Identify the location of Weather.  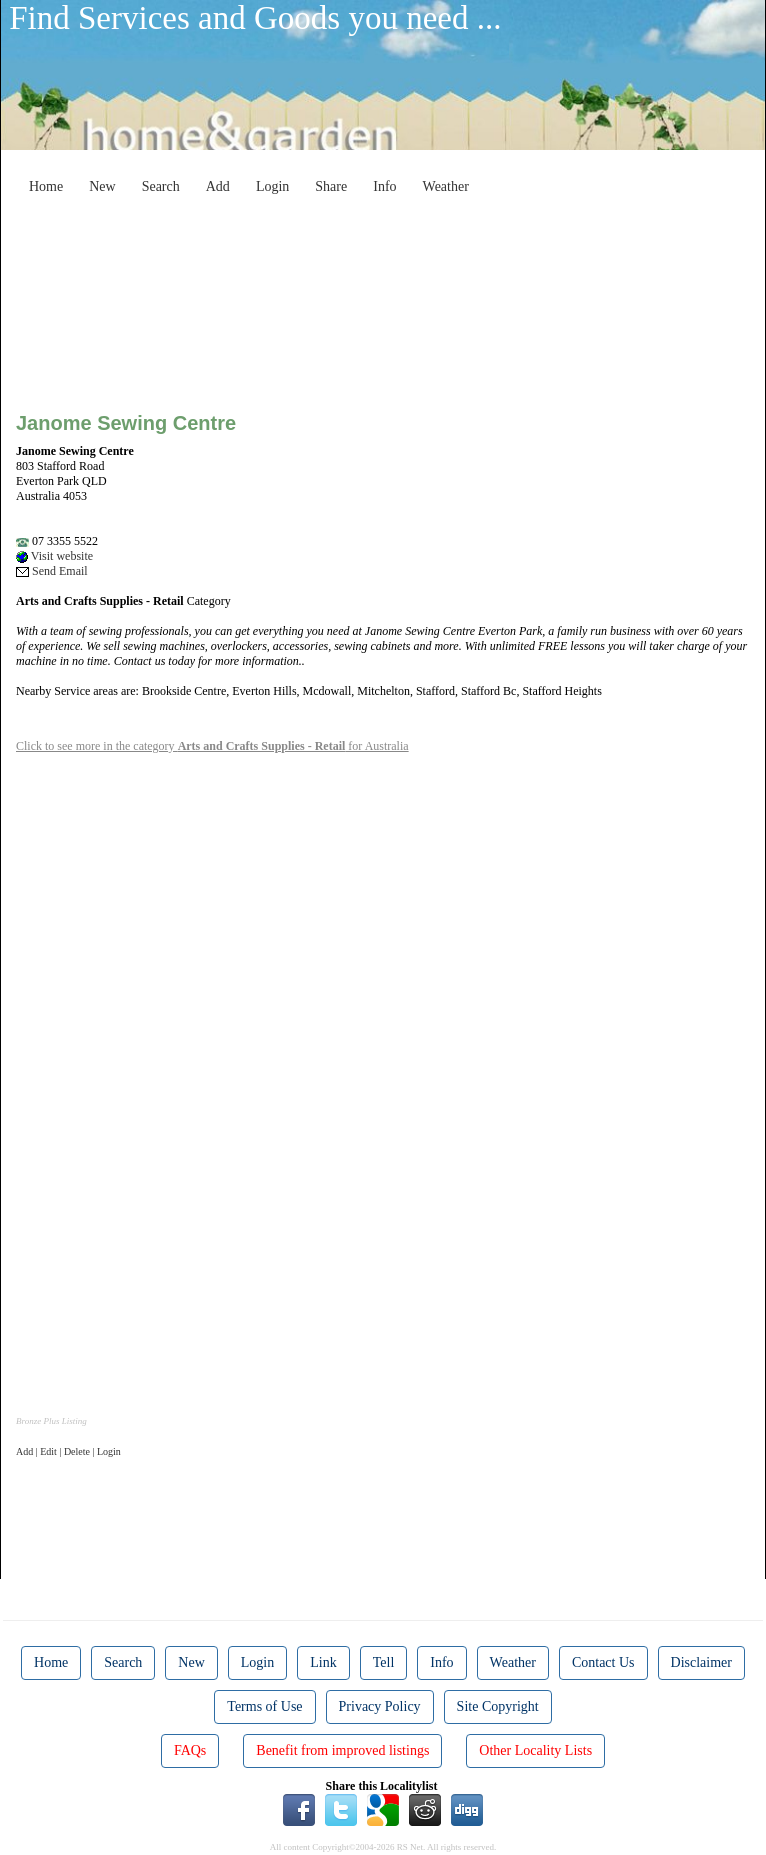
(446, 186).